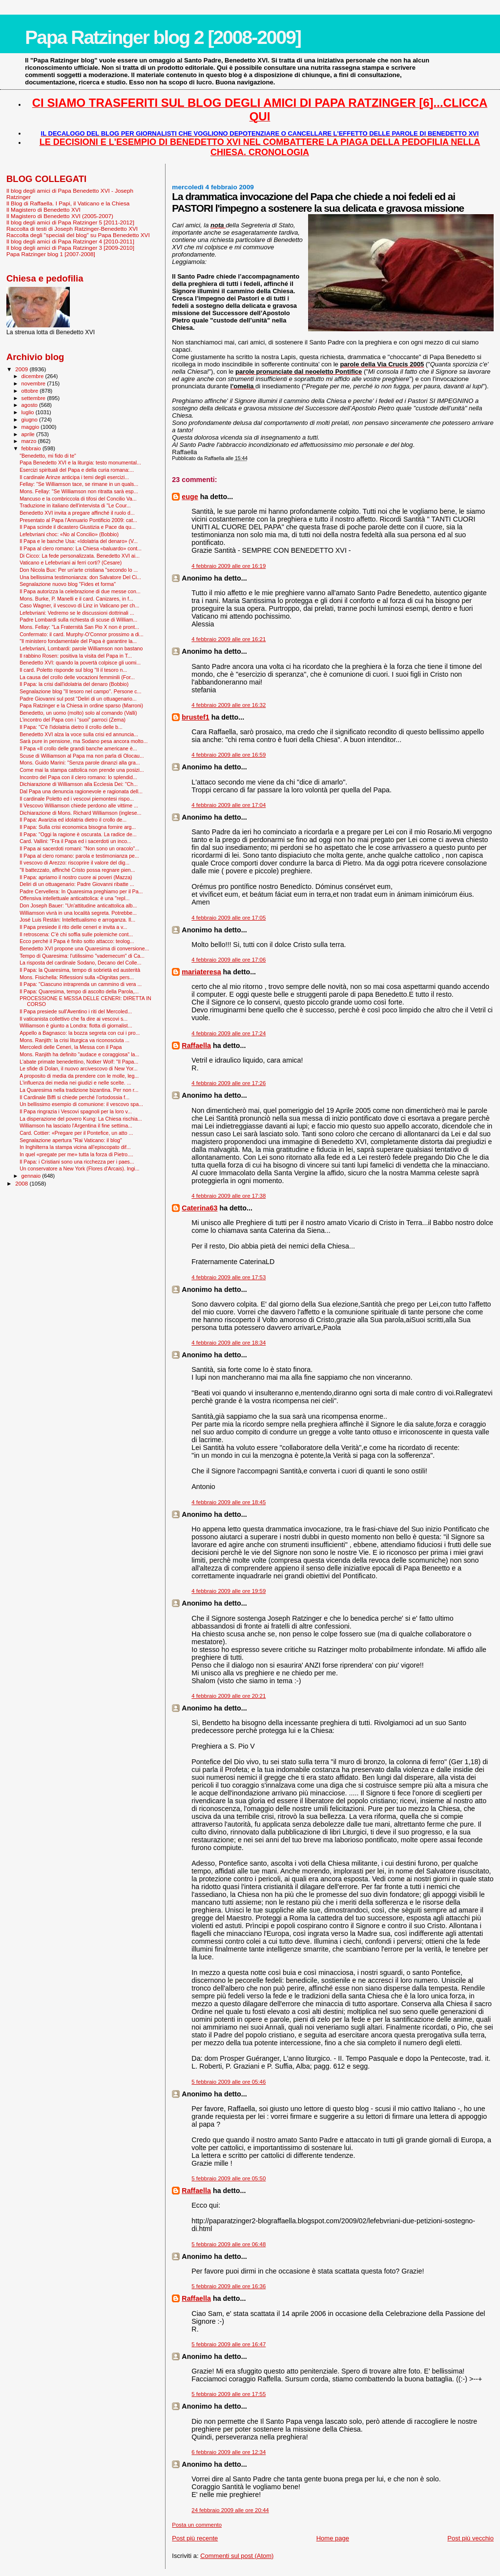 This screenshot has height=2576, width=500. I want to click on 4 febbraio 2009 alle ore 17:26, so click(228, 1083).